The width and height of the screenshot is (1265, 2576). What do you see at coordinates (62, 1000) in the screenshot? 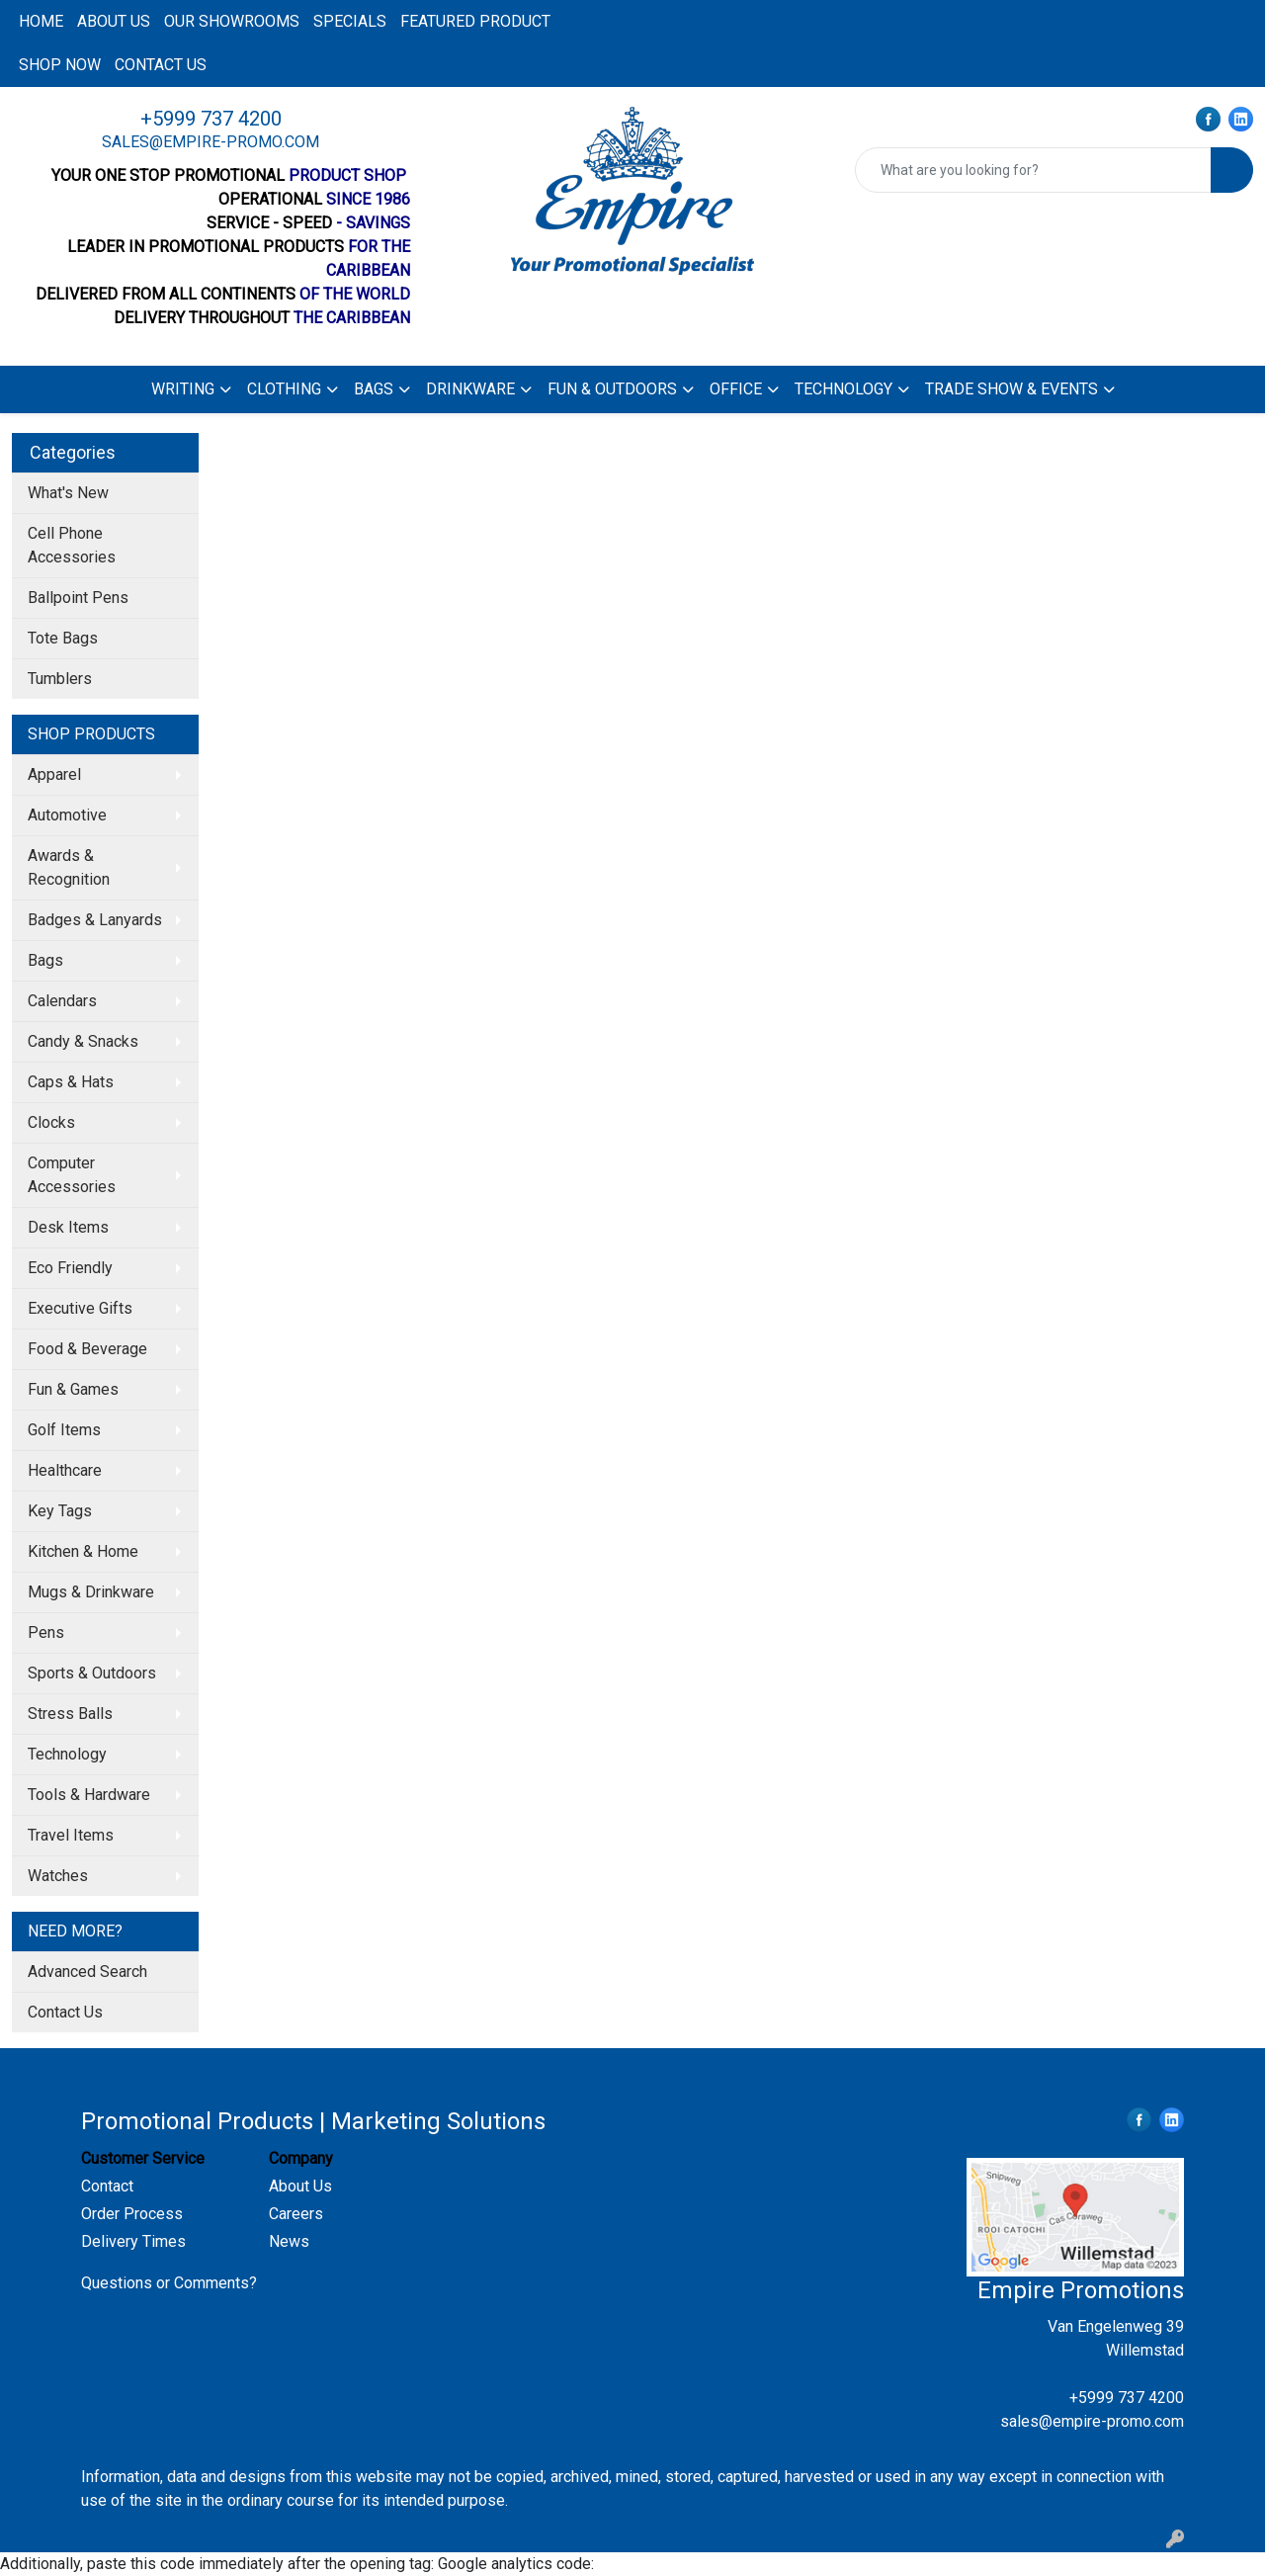
I see `Calendars` at bounding box center [62, 1000].